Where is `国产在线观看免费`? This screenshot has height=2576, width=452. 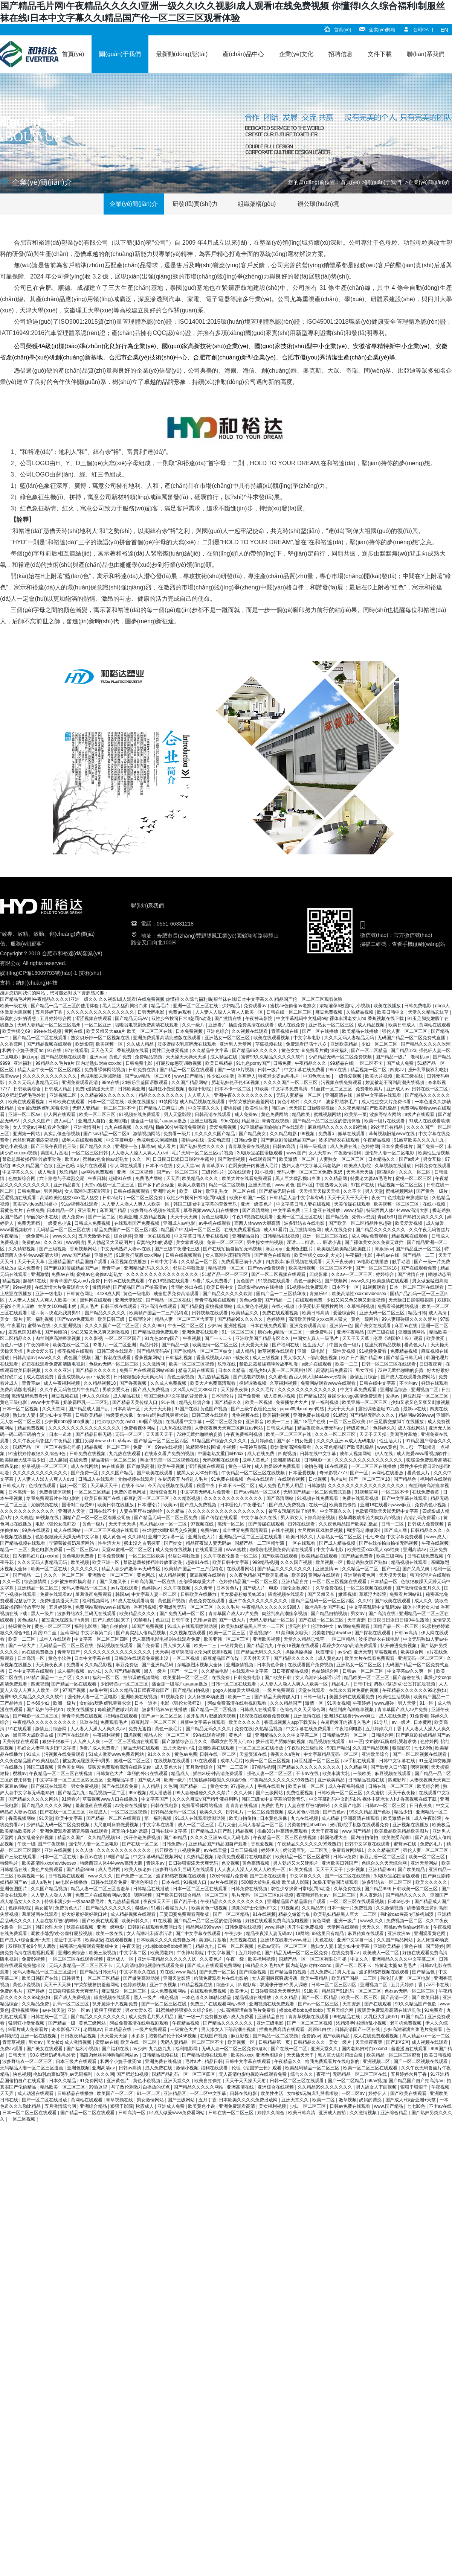
国产在线观看免费 is located at coordinates (419, 1268).